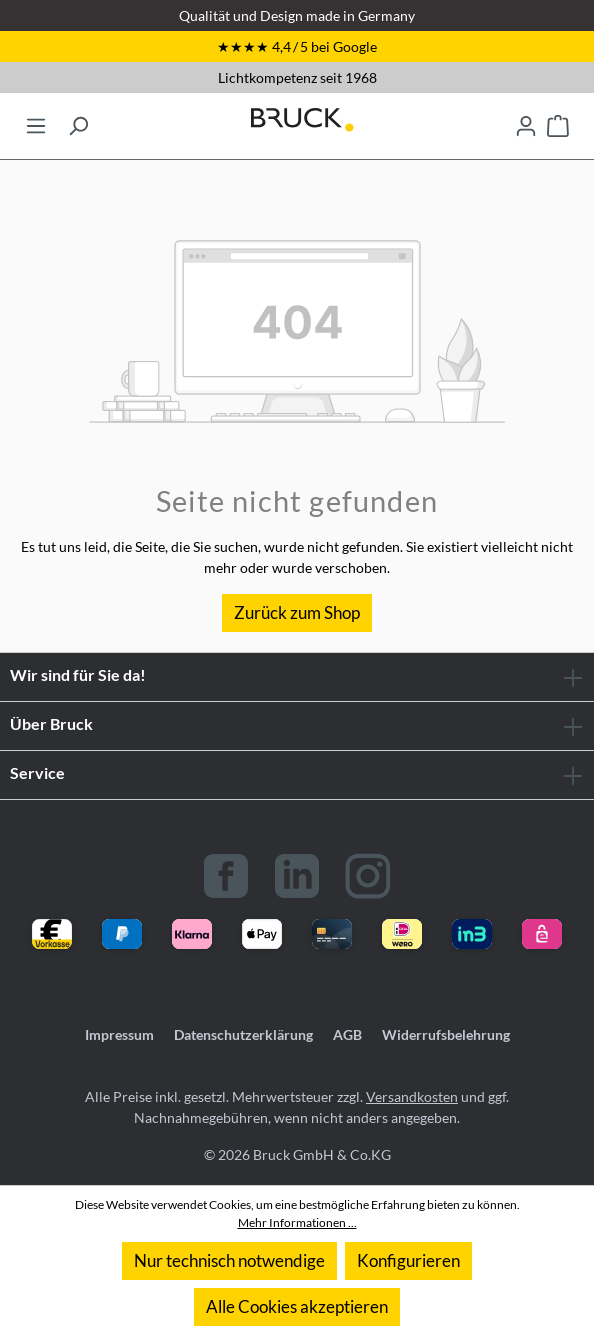 This screenshot has height=1336, width=594. What do you see at coordinates (229, 1260) in the screenshot?
I see `Nur technisch notwendige` at bounding box center [229, 1260].